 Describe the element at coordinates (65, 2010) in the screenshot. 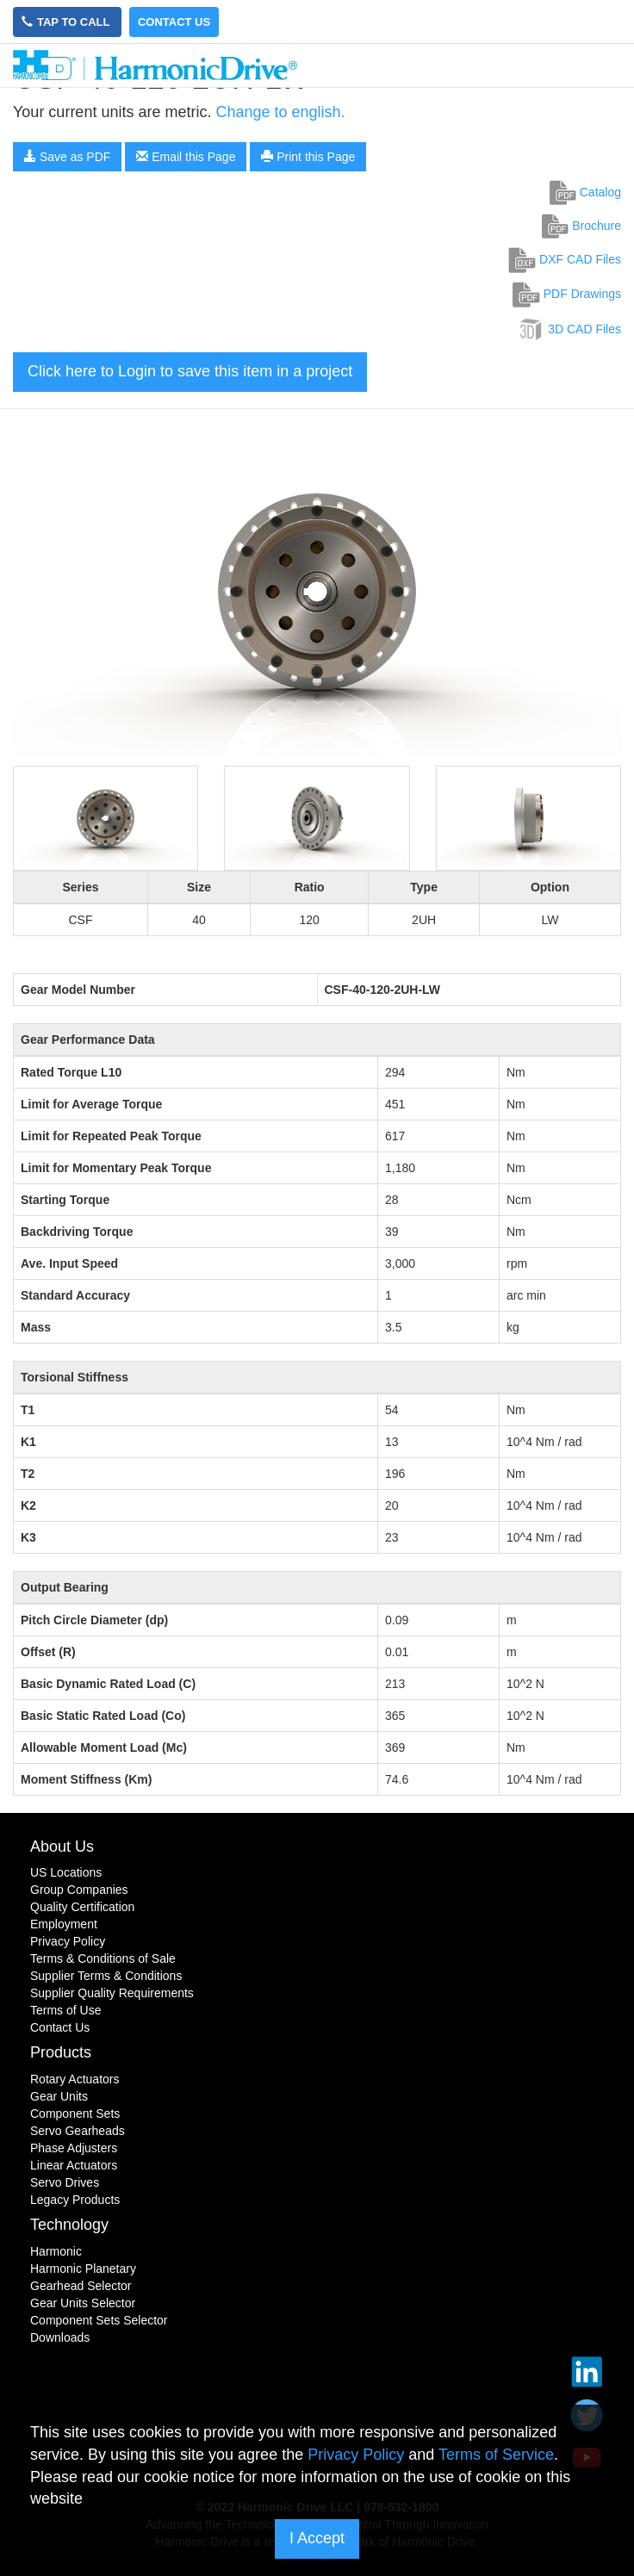

I see `Terms of Use` at that location.